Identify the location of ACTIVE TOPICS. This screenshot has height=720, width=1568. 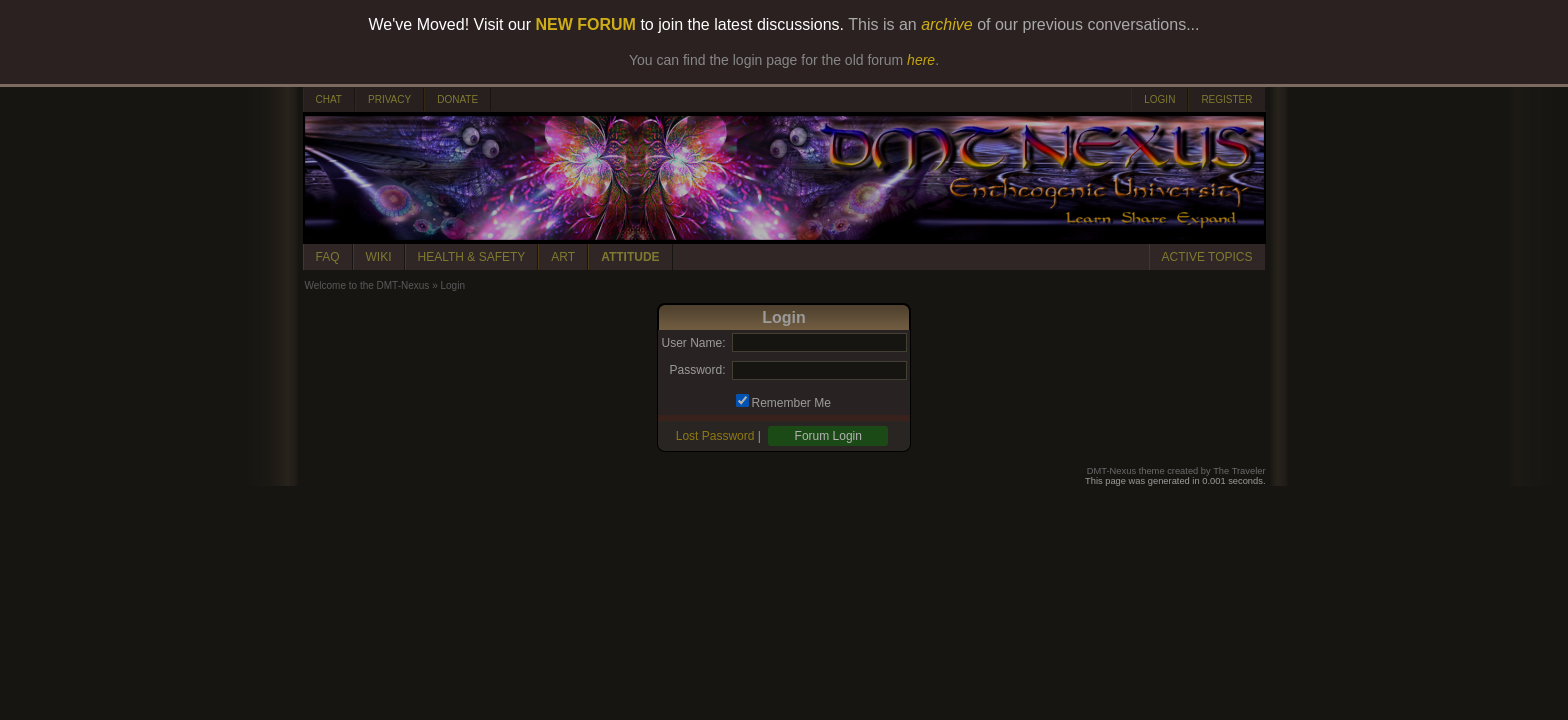
(1207, 257).